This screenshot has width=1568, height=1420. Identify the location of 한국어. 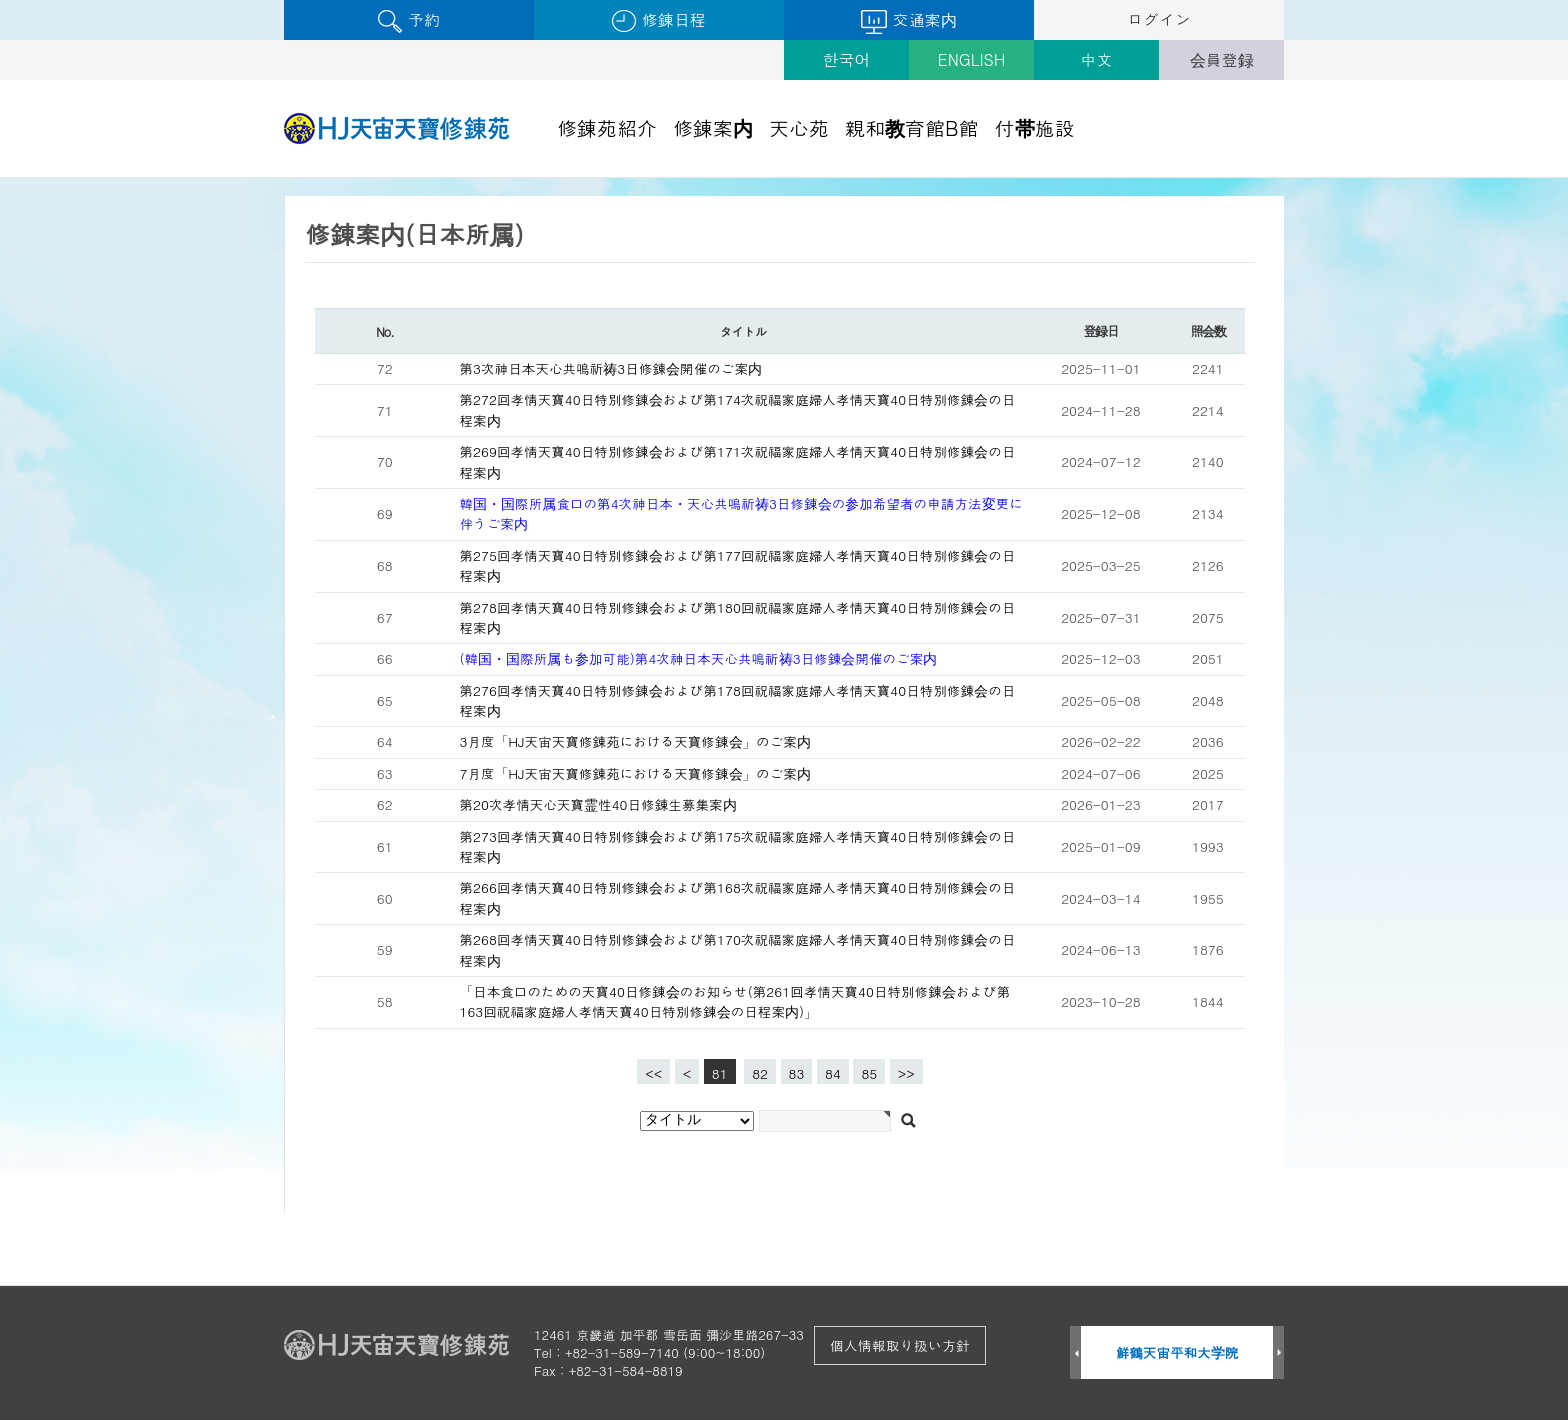
(847, 59).